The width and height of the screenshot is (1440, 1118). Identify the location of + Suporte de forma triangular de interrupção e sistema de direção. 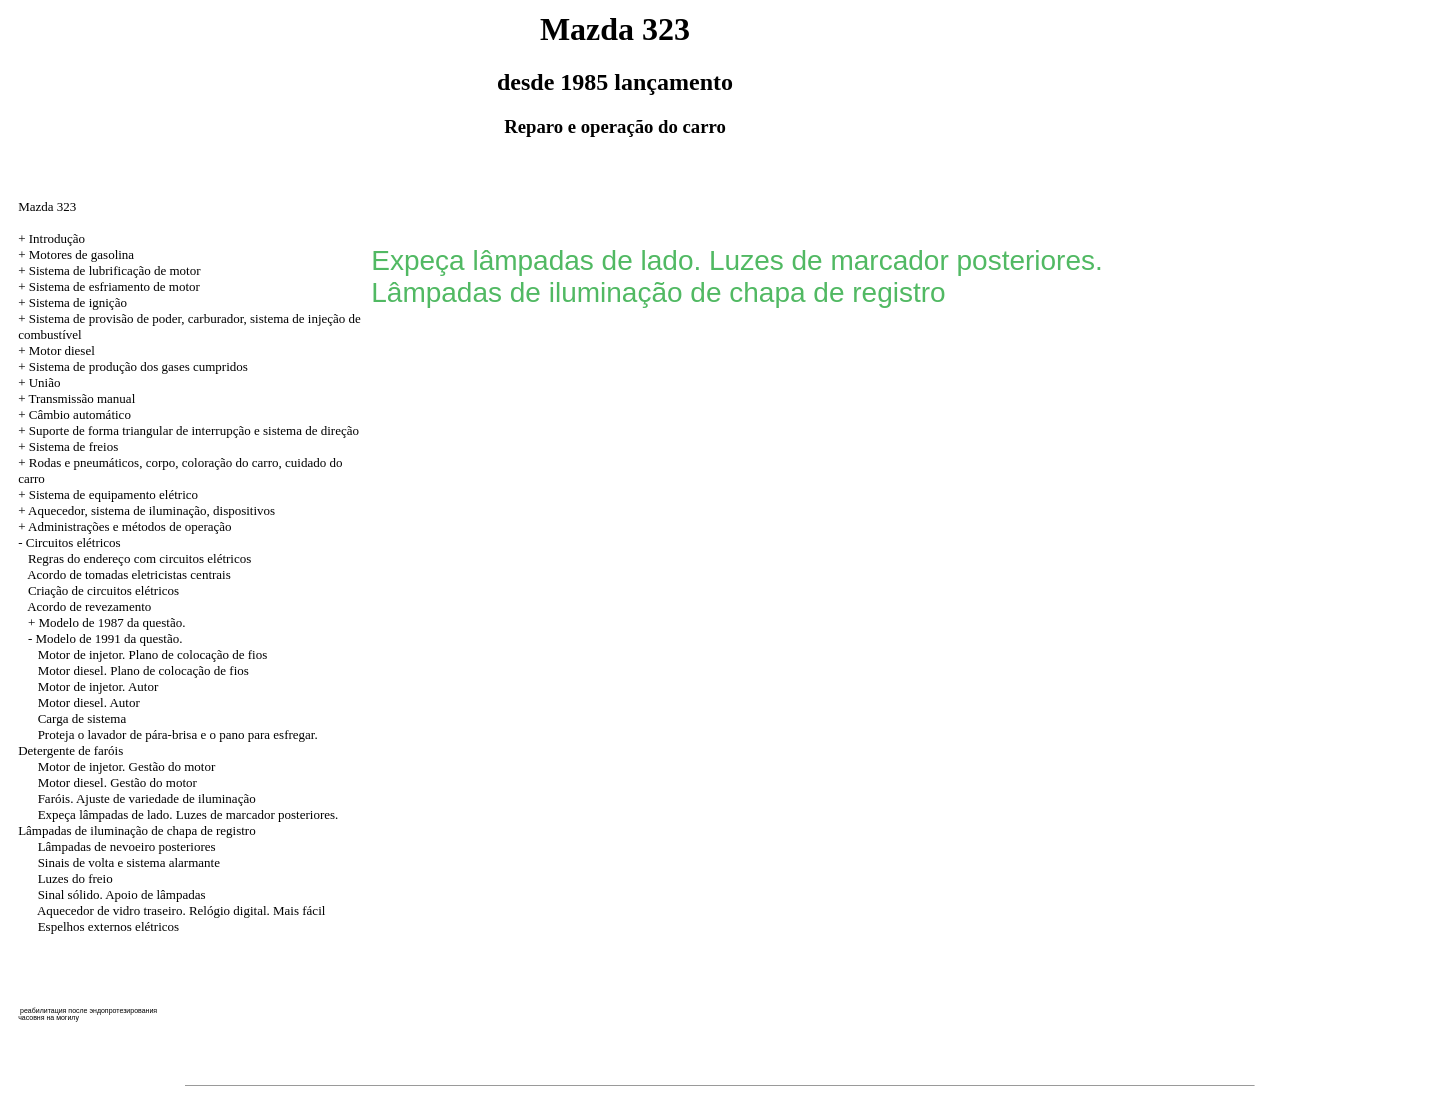
(188, 430).